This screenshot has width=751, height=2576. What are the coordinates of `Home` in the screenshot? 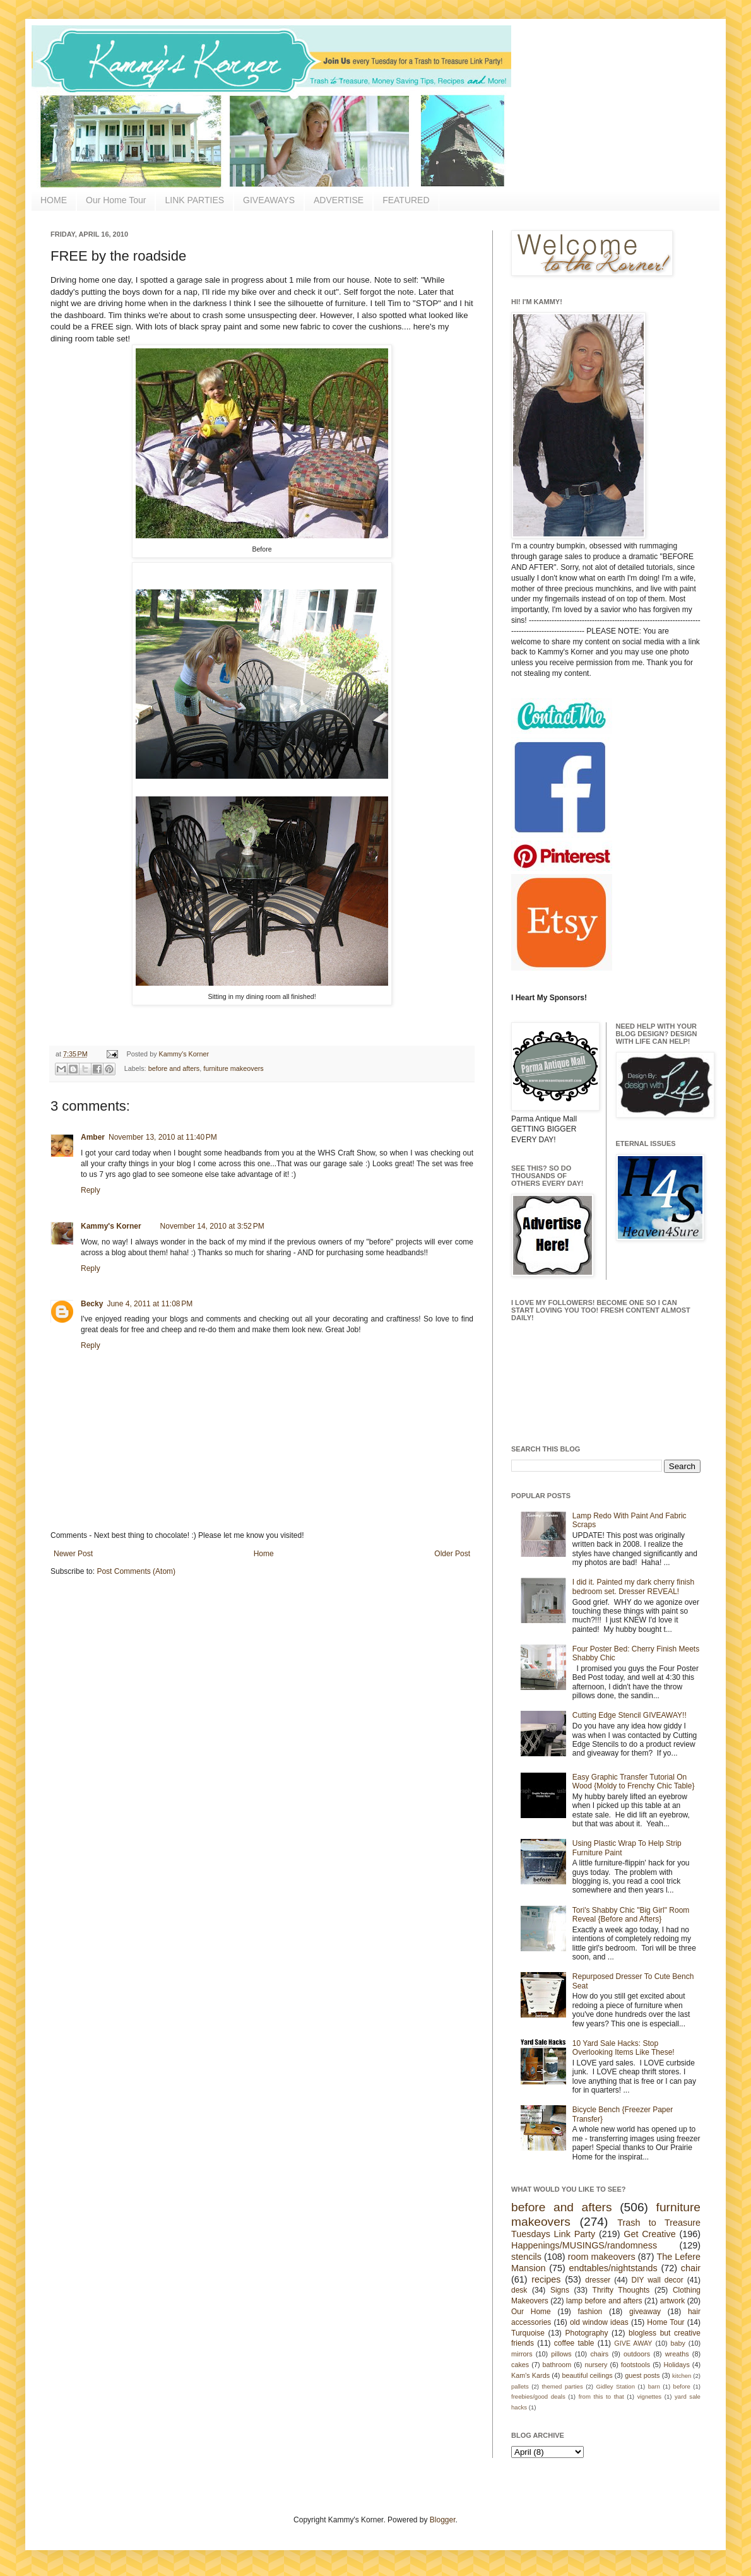 It's located at (264, 1553).